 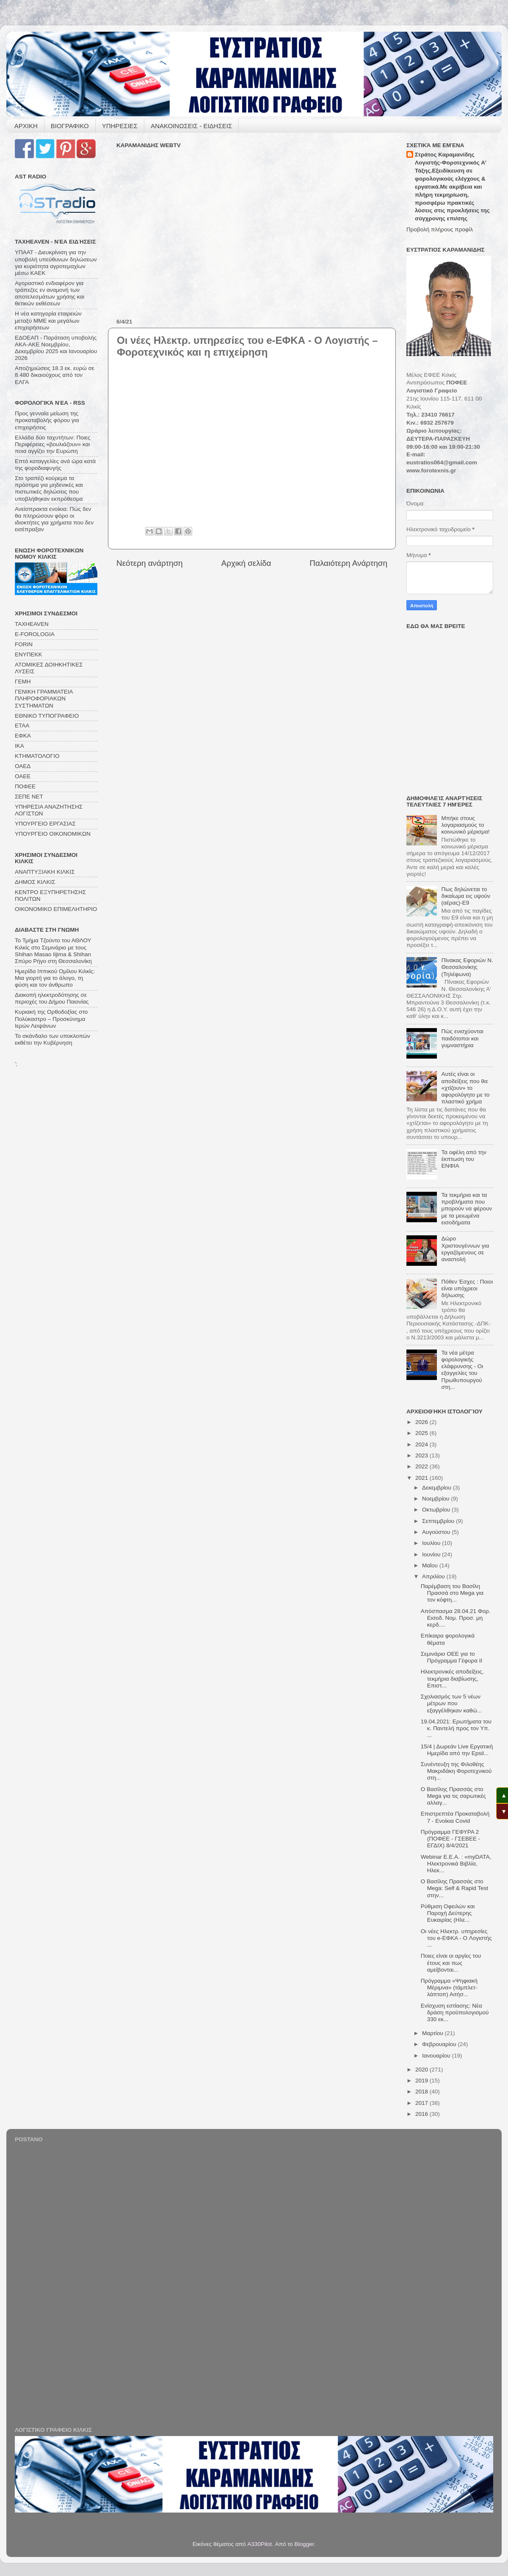 I want to click on Πως δηλώνεται το δικαίωμα εις υψούν (αέρας)-Ε9, so click(x=465, y=896).